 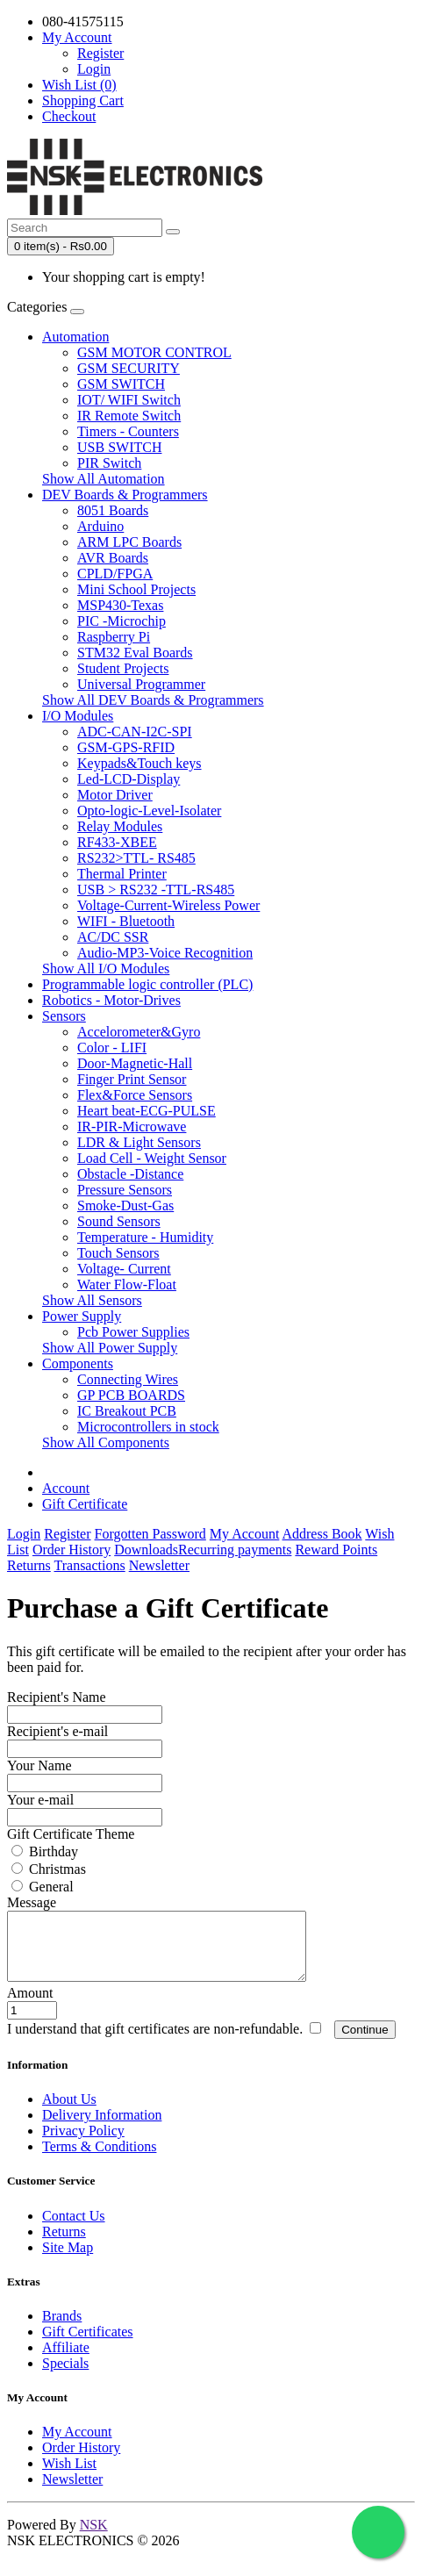 I want to click on Obstacle -Distance, so click(x=130, y=1173).